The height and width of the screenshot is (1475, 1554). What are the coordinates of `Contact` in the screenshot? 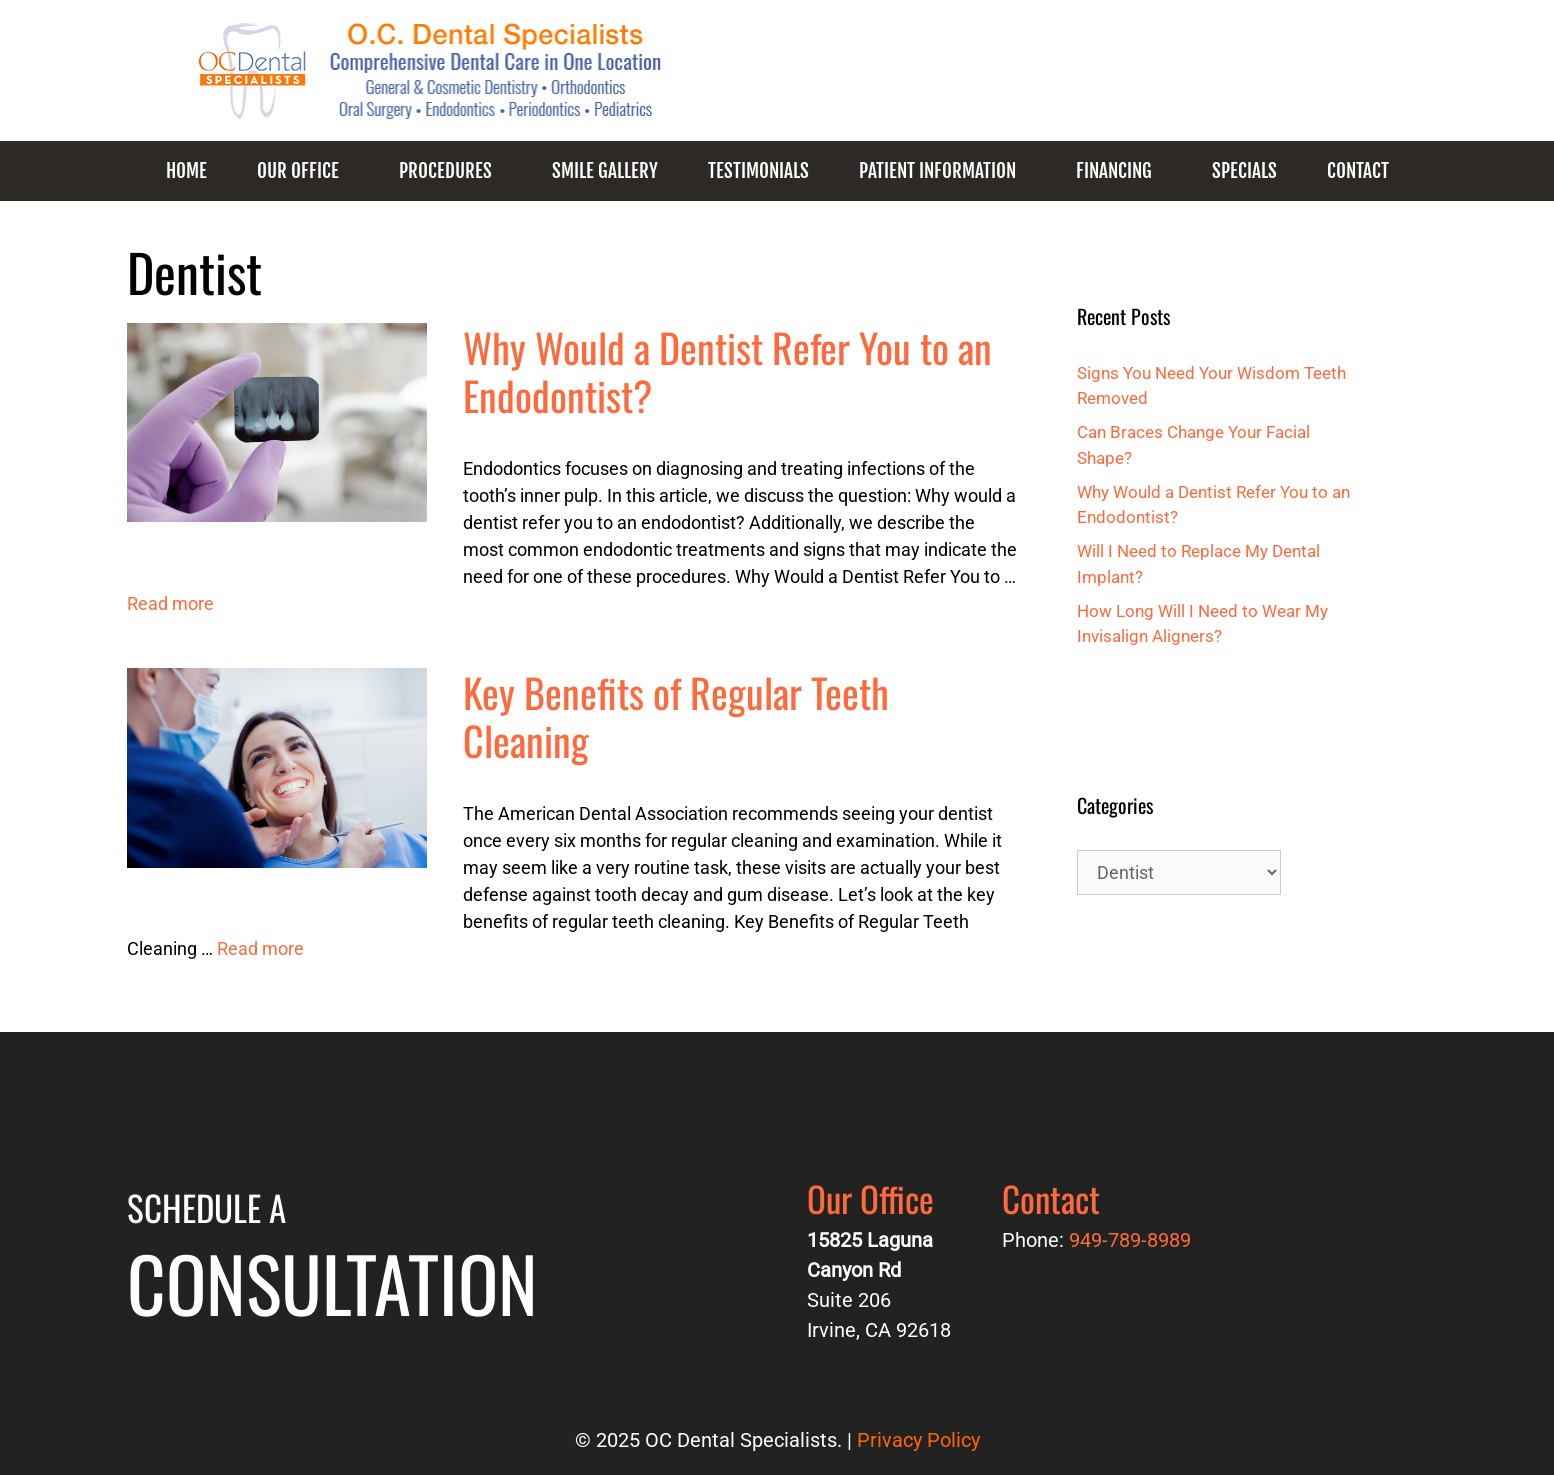 It's located at (1358, 171).